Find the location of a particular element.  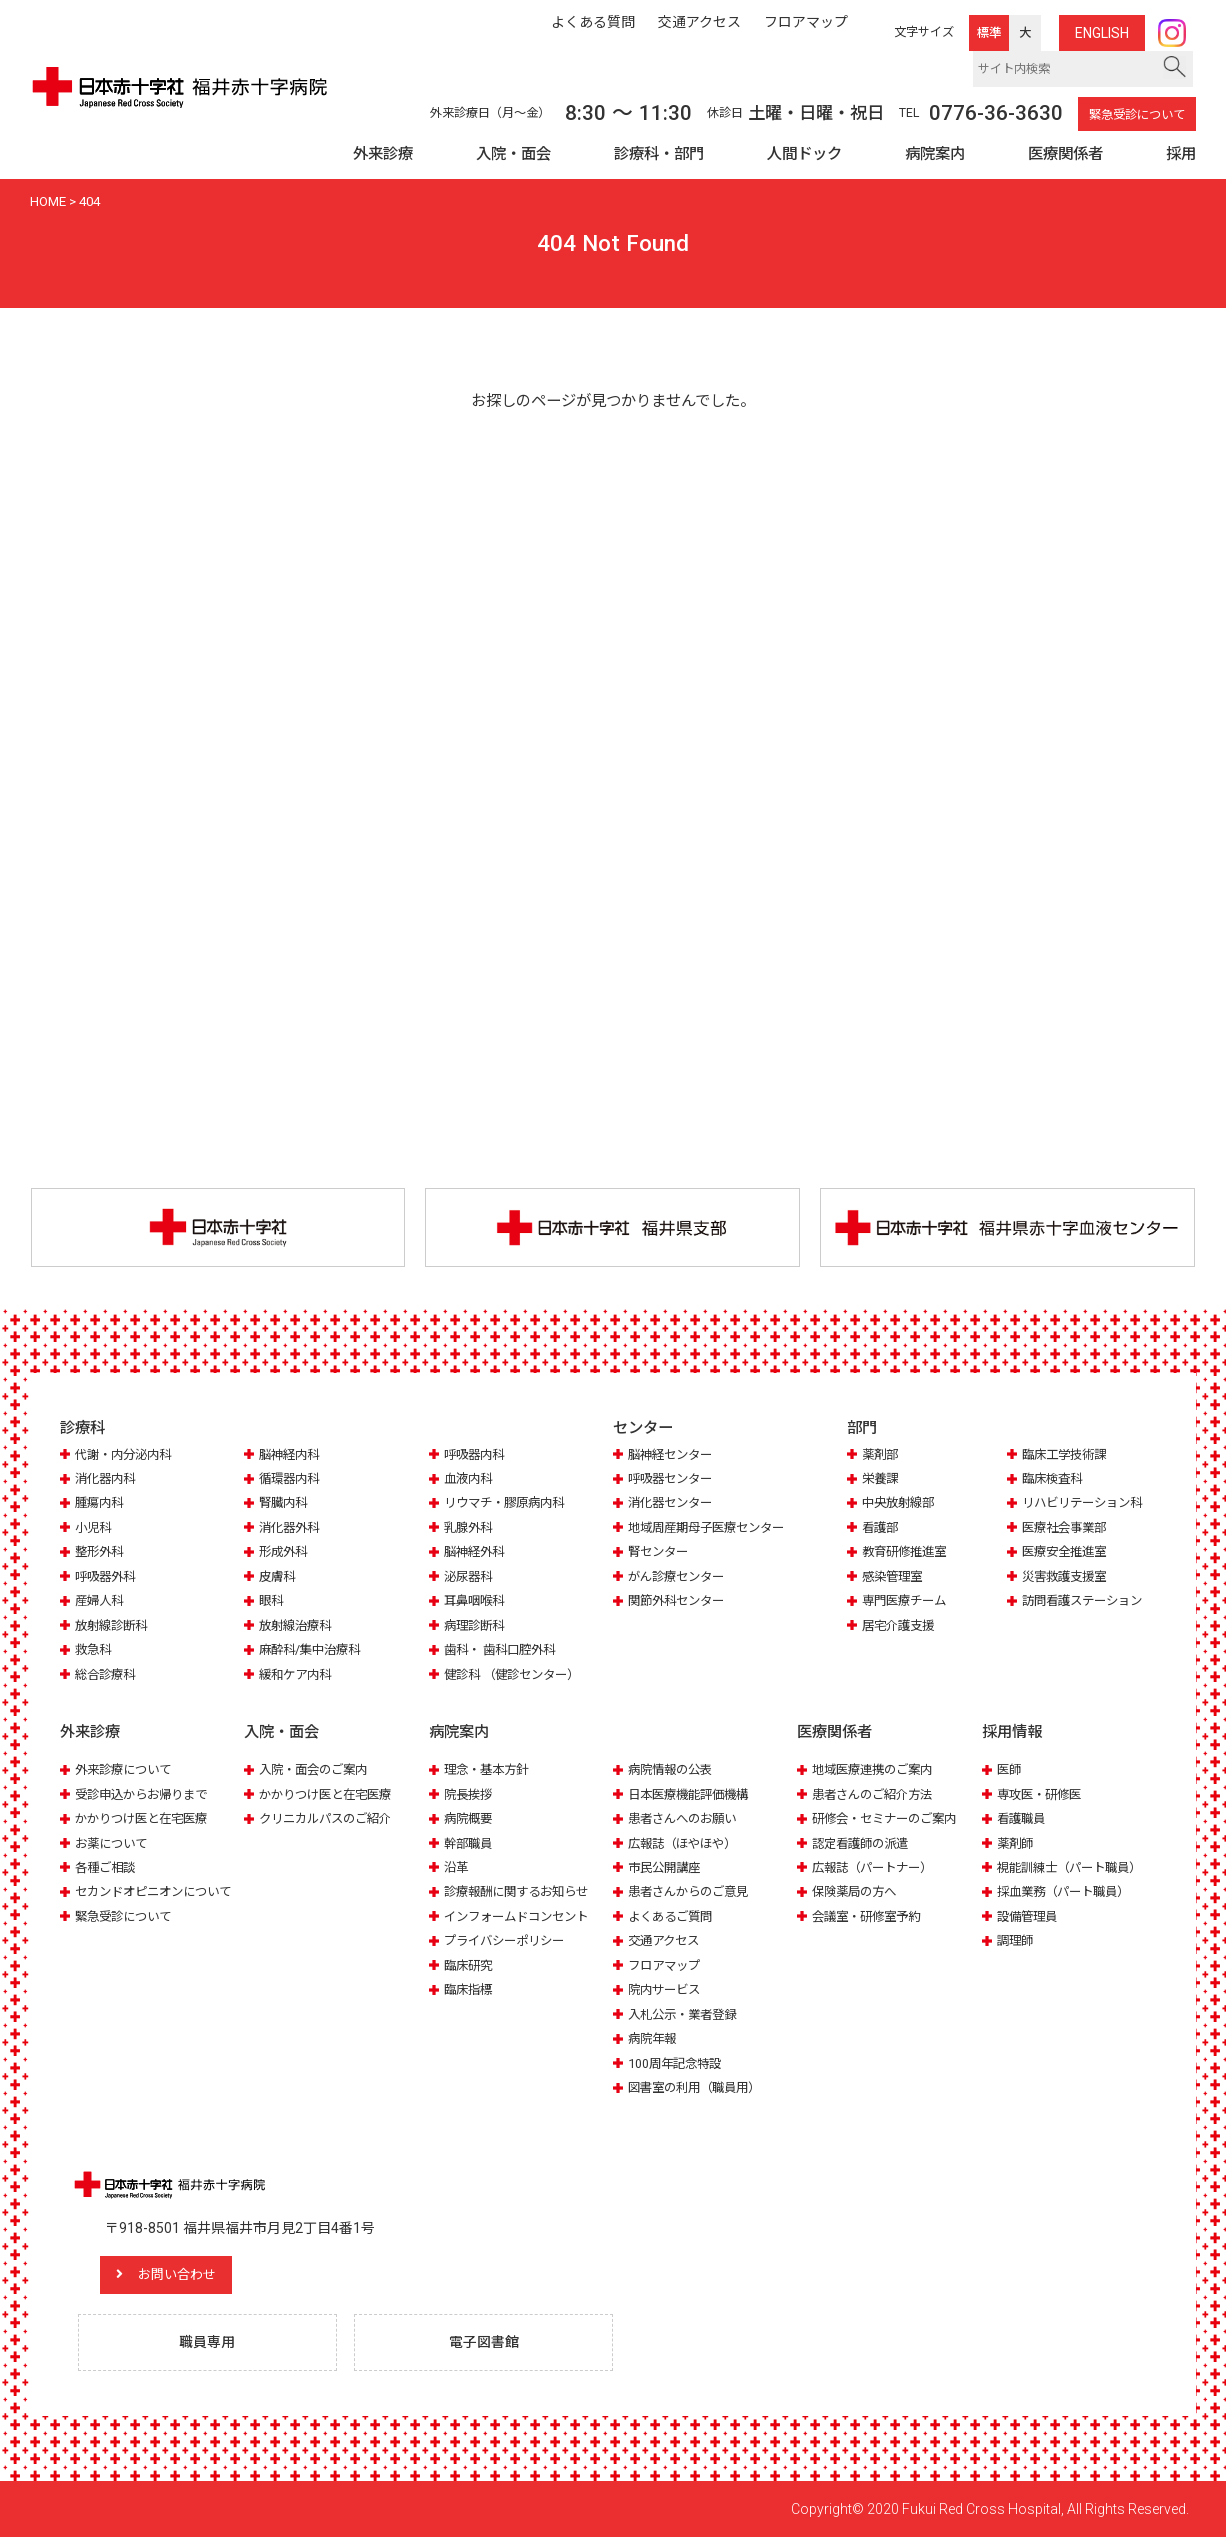

地域周産期母子医療センター is located at coordinates (712, 1528).